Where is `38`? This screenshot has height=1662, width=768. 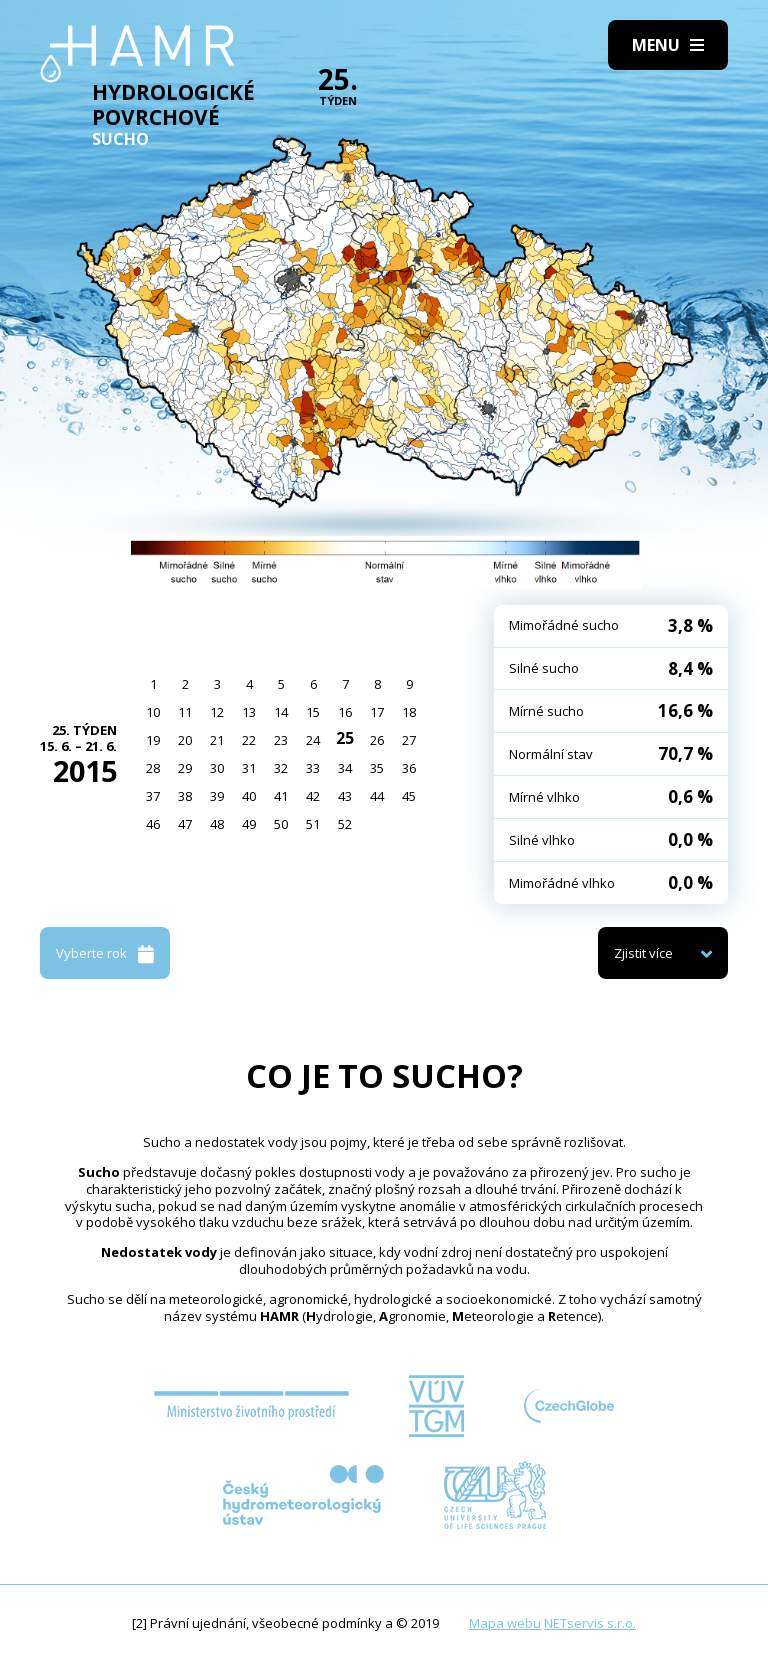
38 is located at coordinates (185, 796).